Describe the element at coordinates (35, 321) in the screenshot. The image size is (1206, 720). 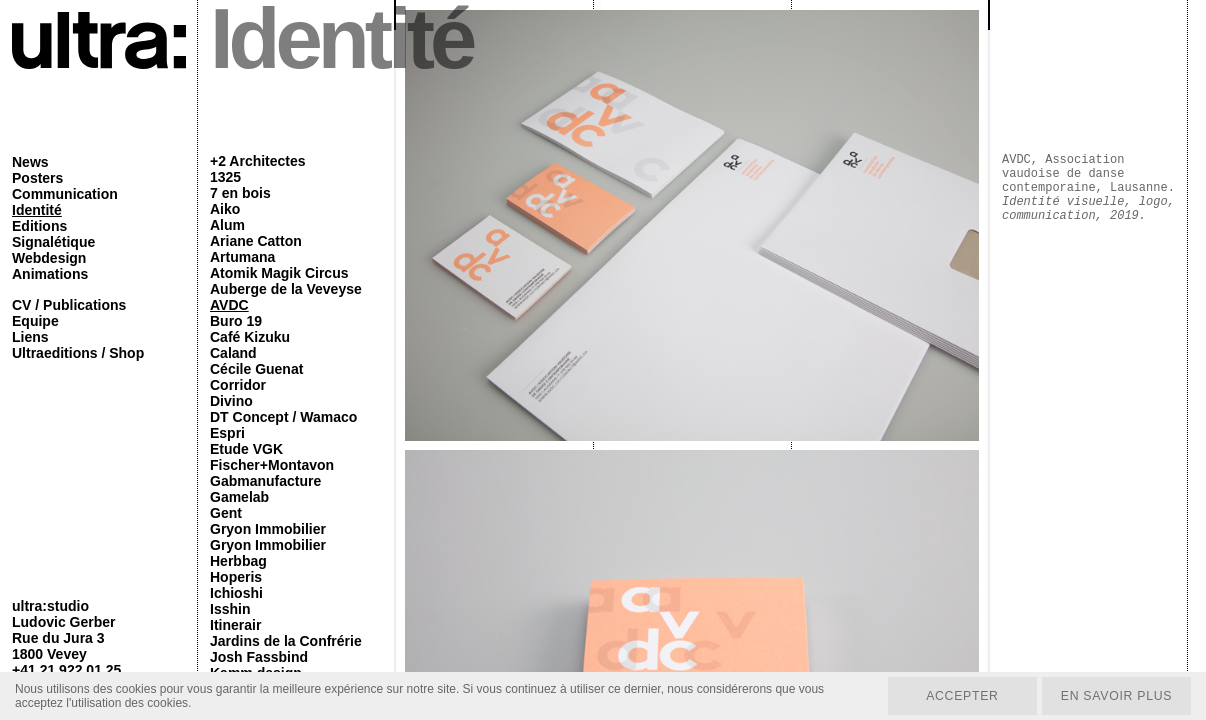
I see `Equipe` at that location.